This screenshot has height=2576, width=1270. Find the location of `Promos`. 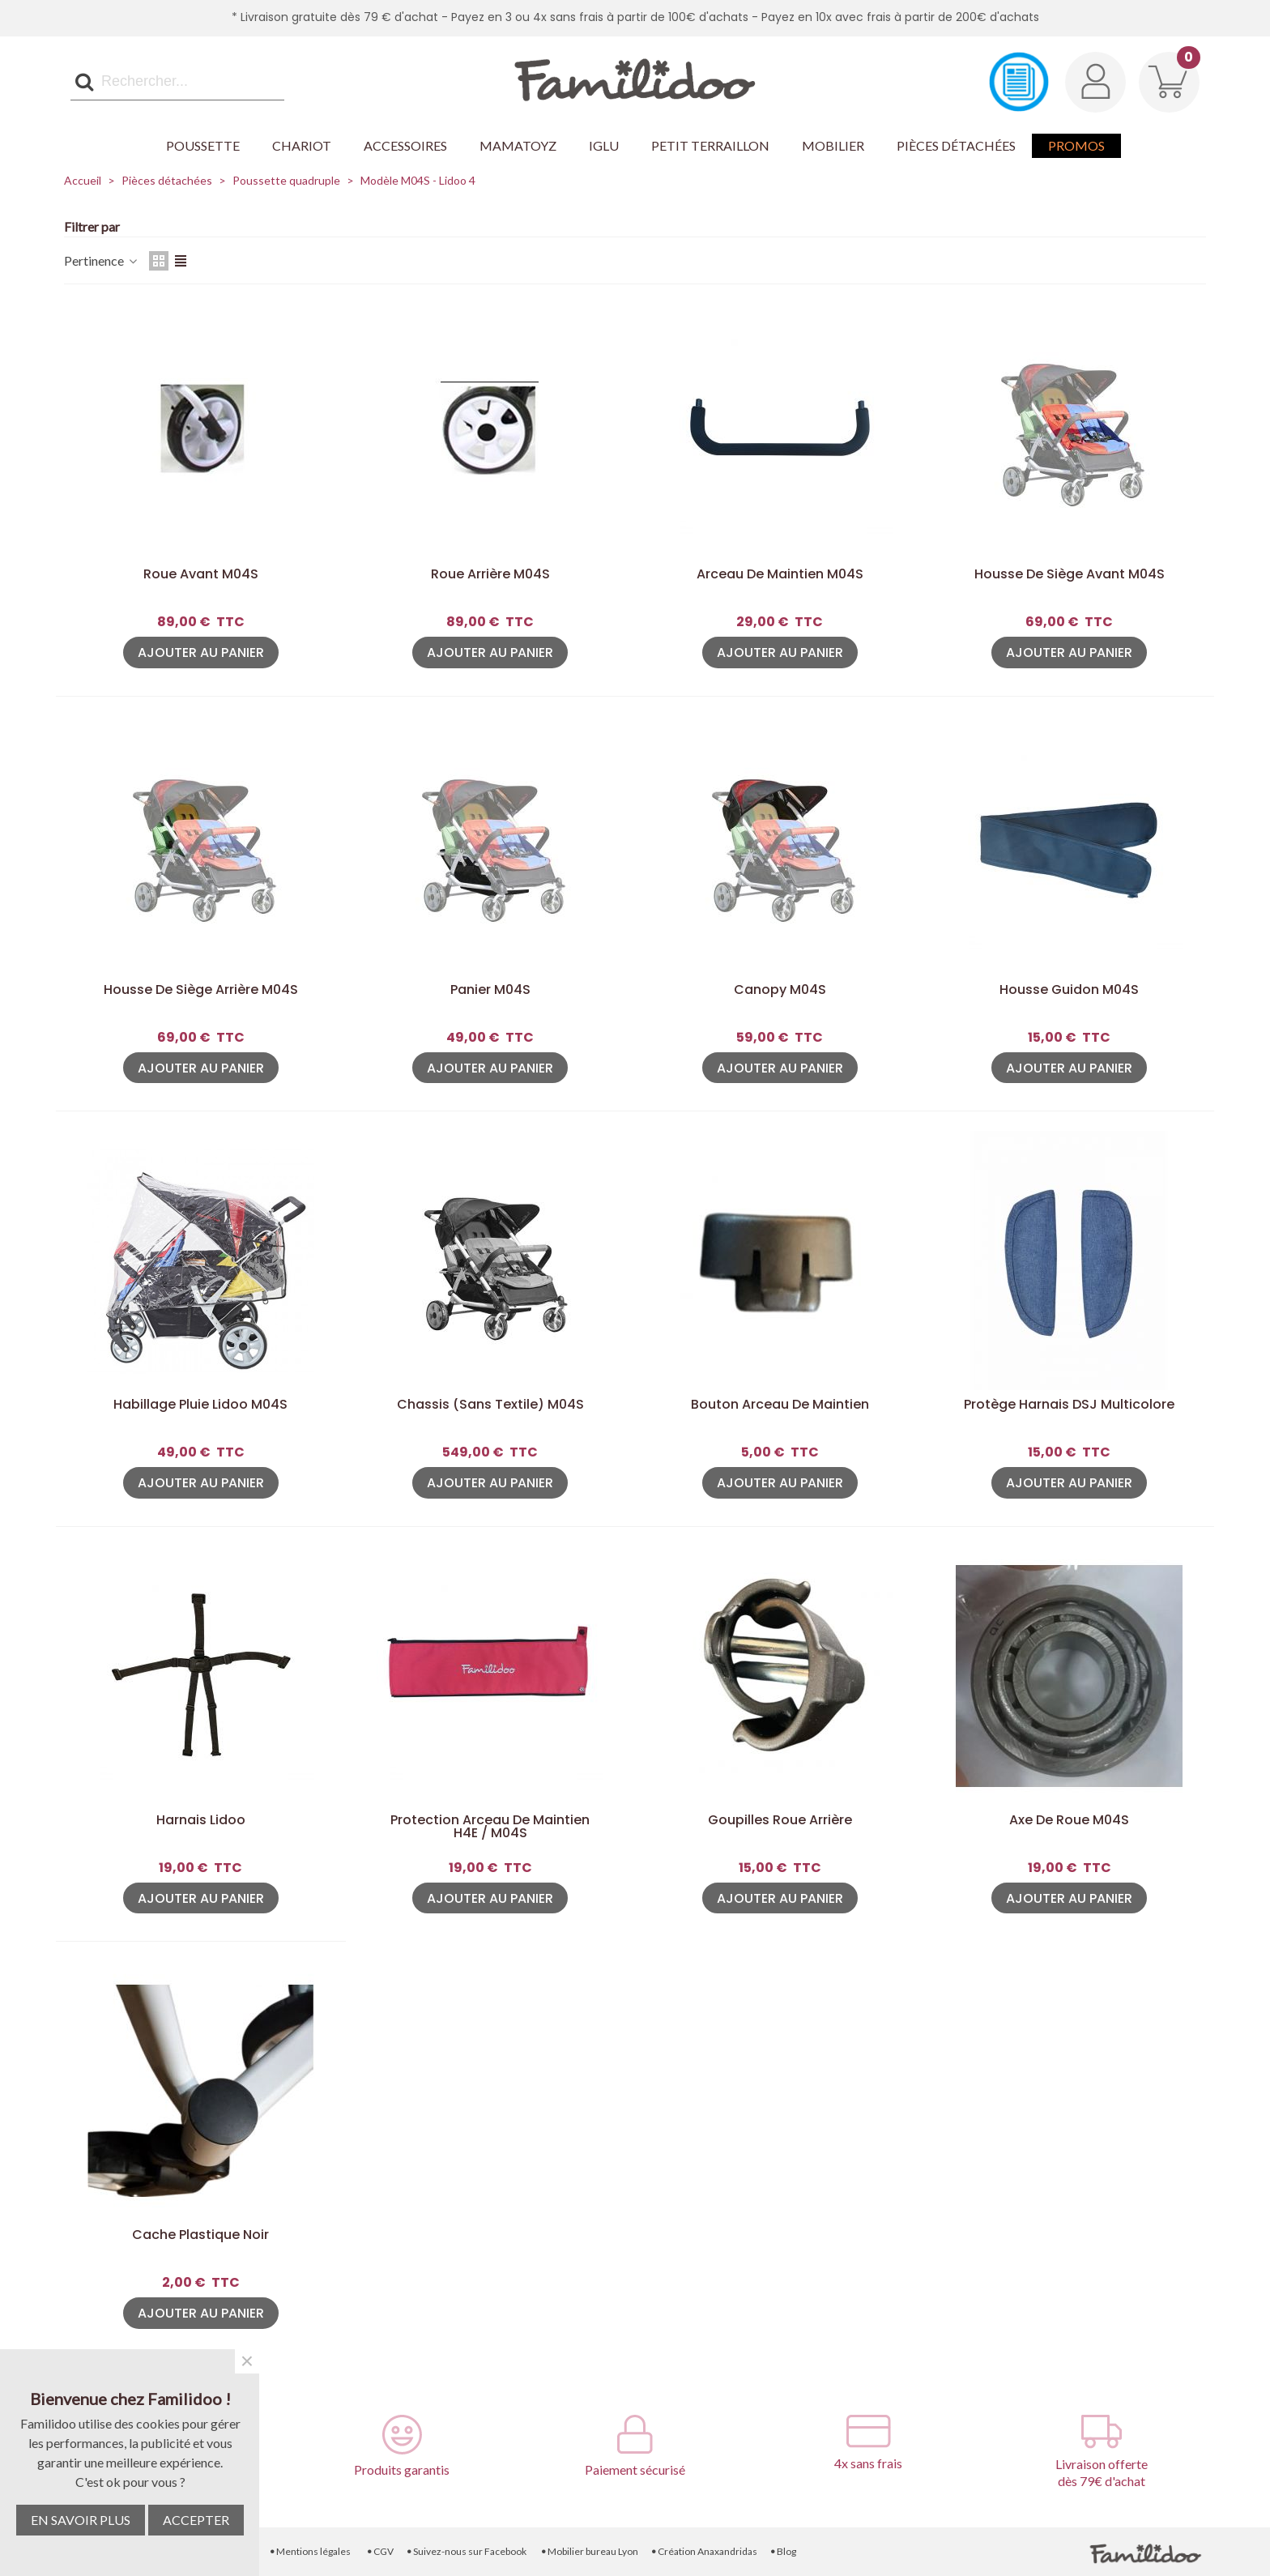

Promos is located at coordinates (1076, 145).